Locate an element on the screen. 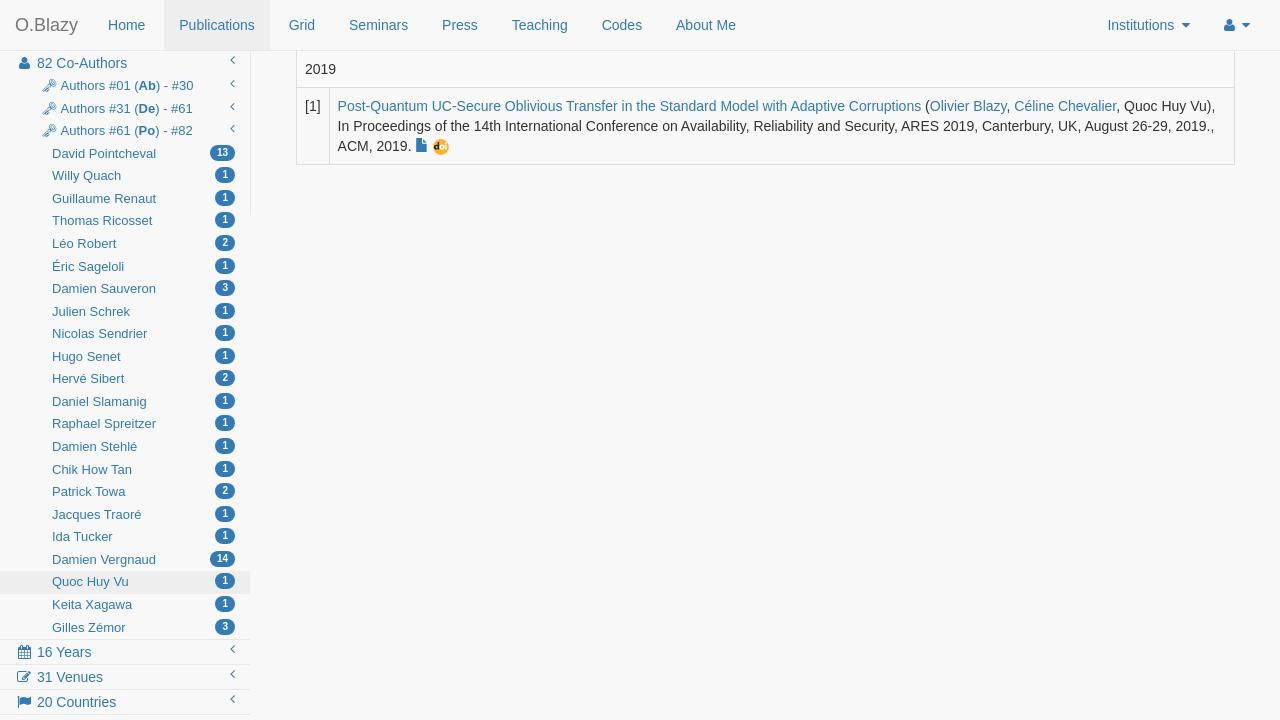 Image resolution: width=1280 pixels, height=720 pixels. Publications is located at coordinates (217, 25).